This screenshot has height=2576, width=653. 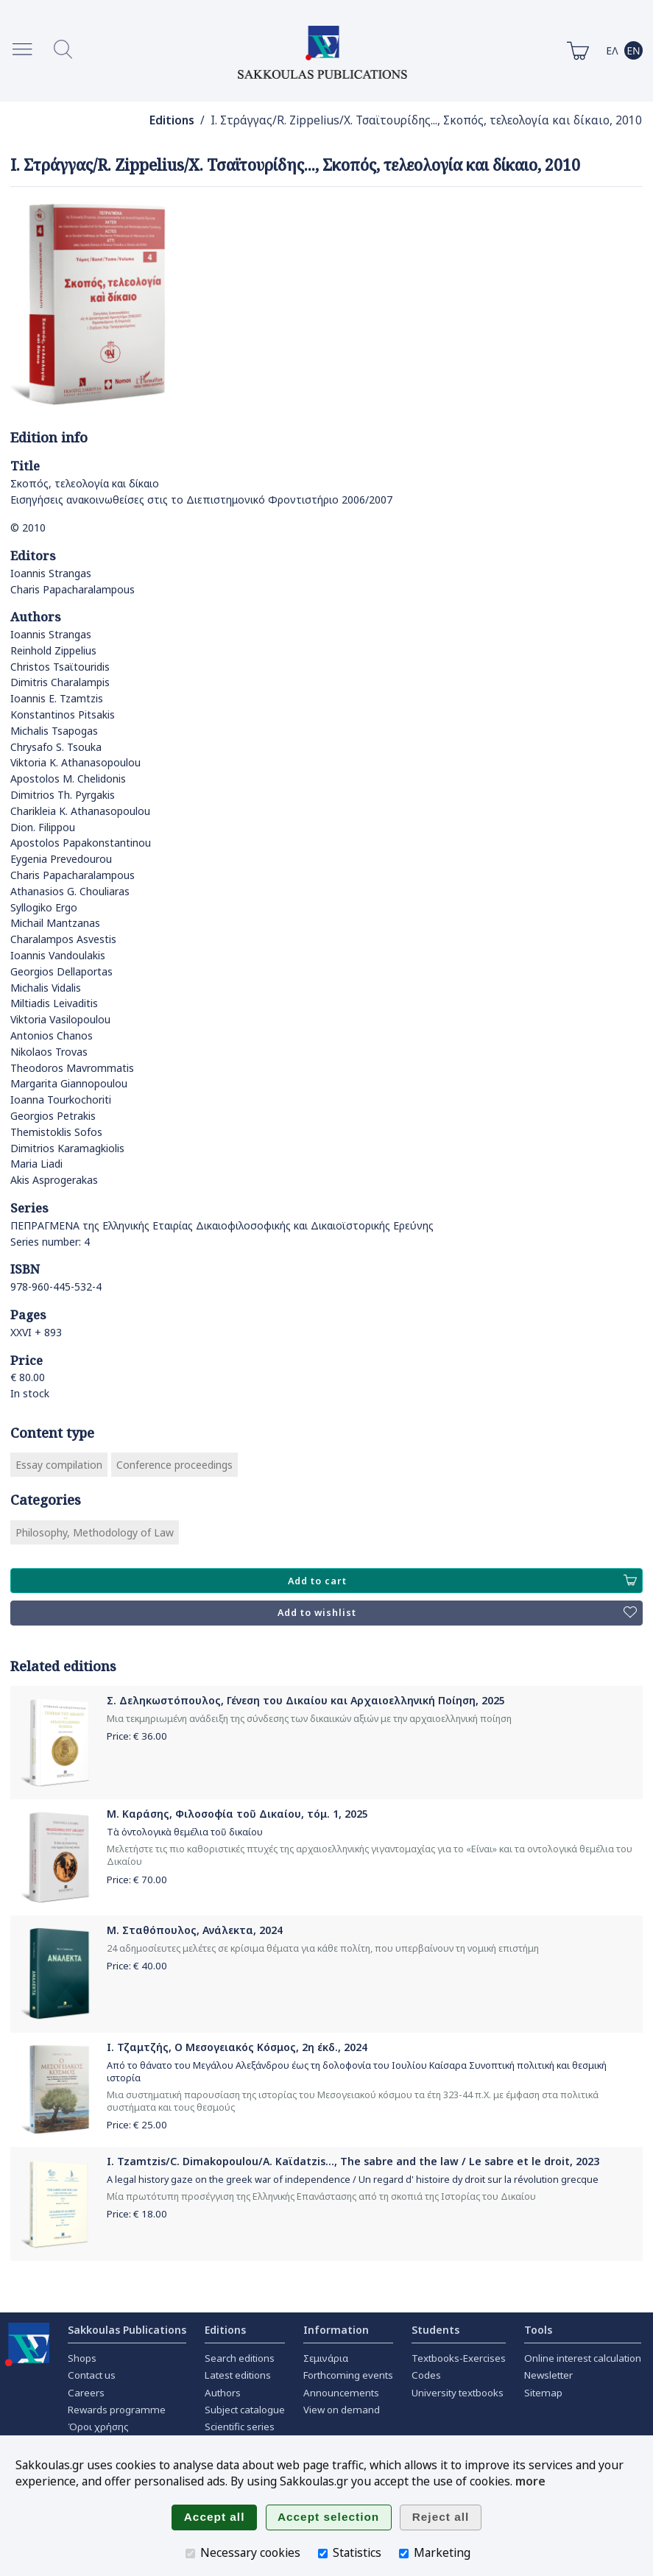 What do you see at coordinates (341, 2392) in the screenshot?
I see `Announcements` at bounding box center [341, 2392].